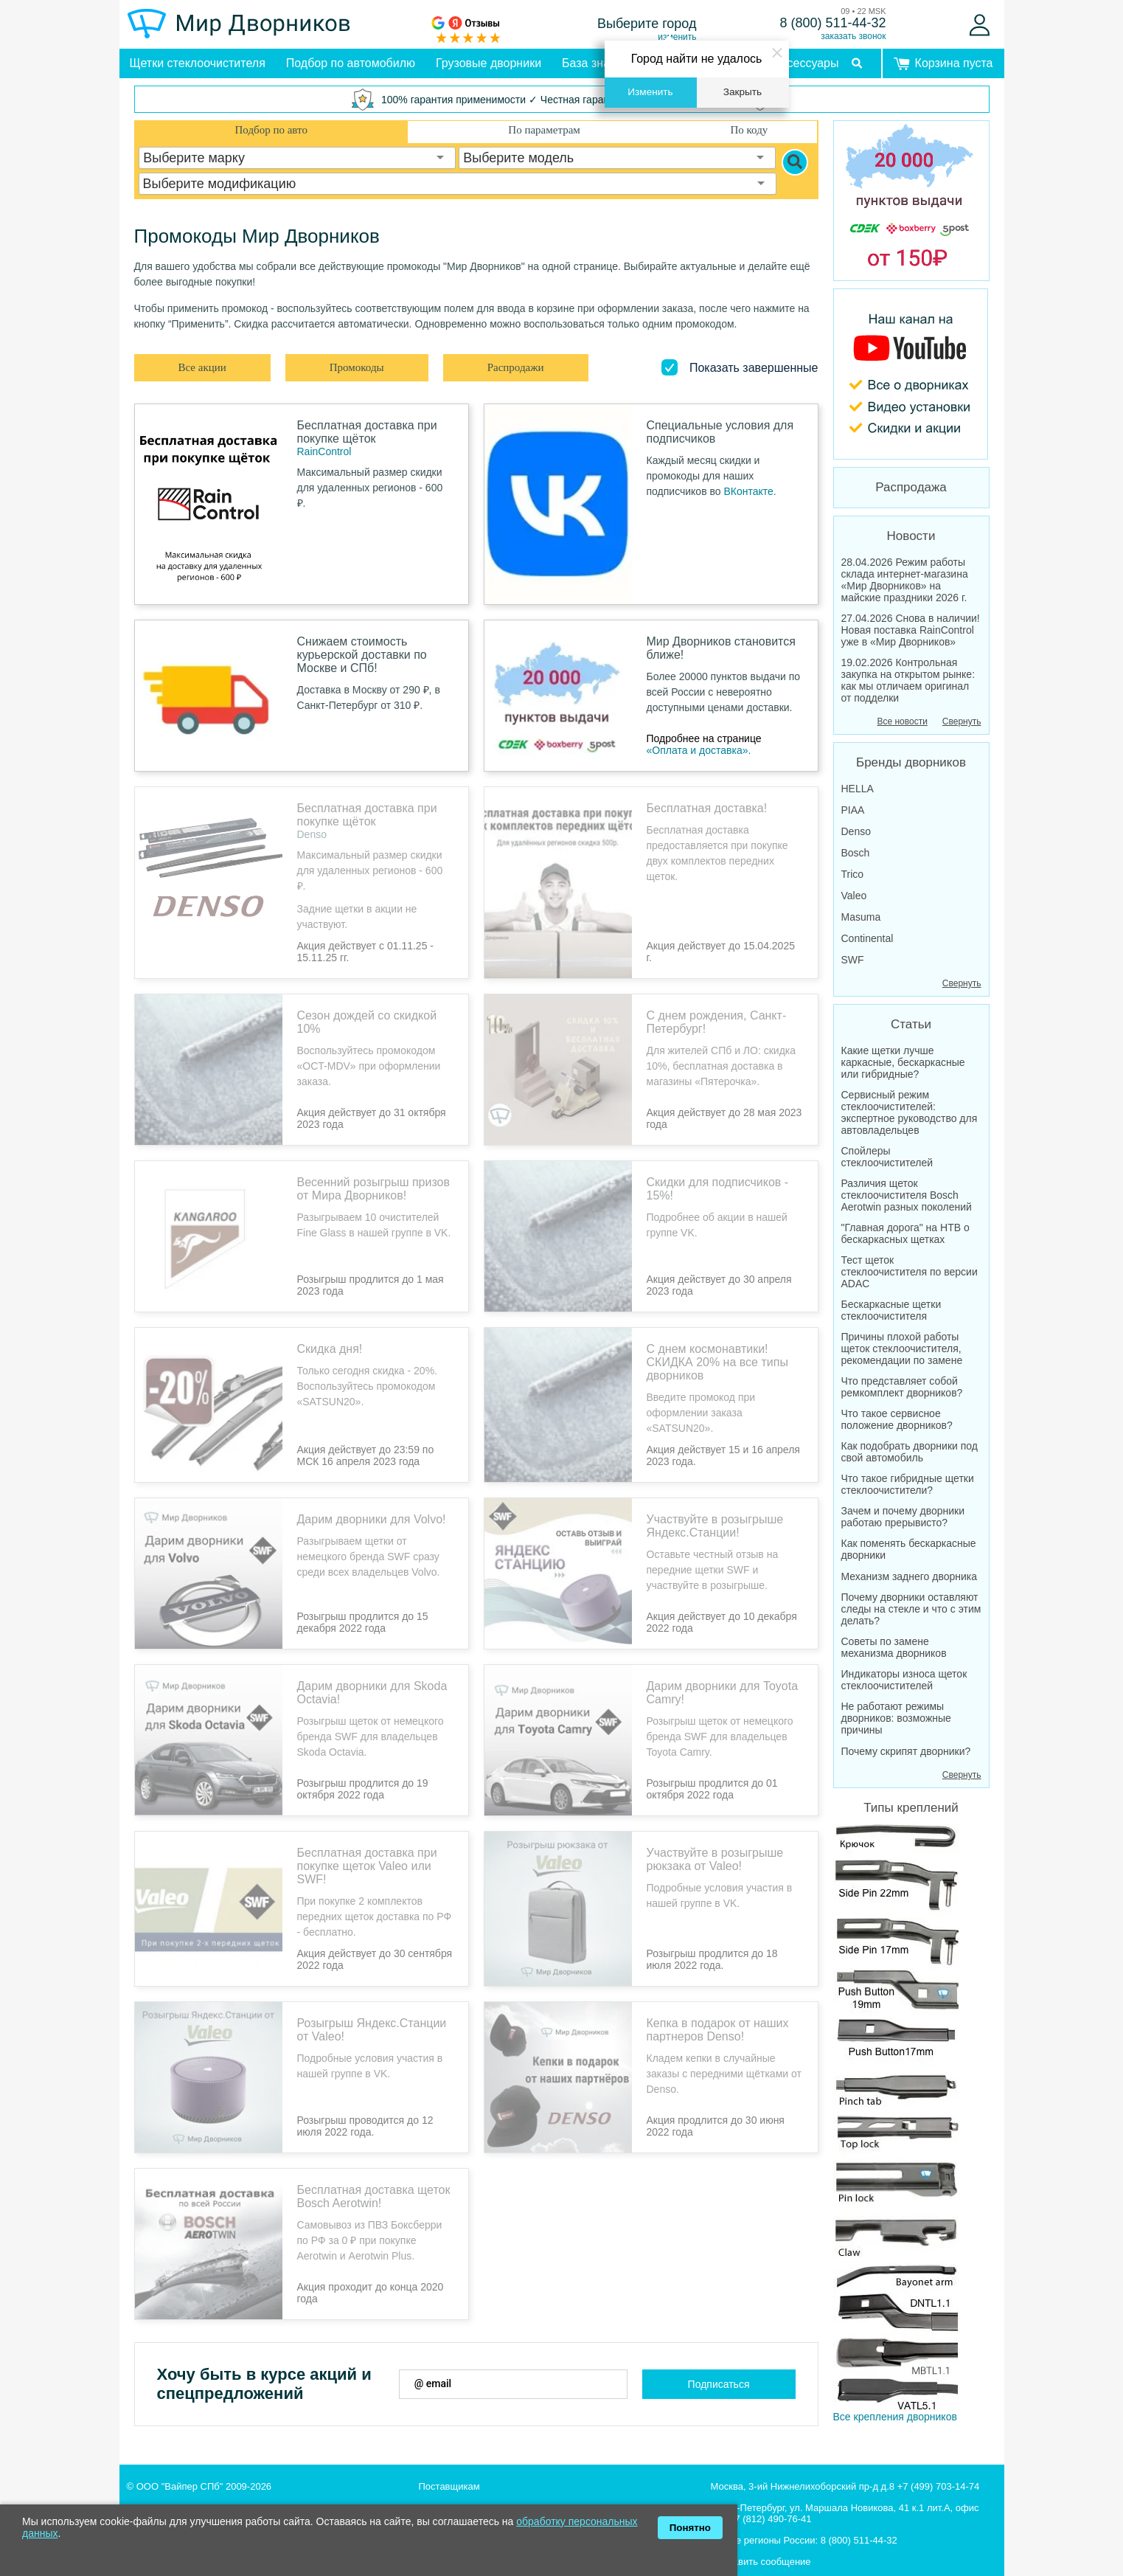  I want to click on Подбор по автомобилю, so click(350, 63).